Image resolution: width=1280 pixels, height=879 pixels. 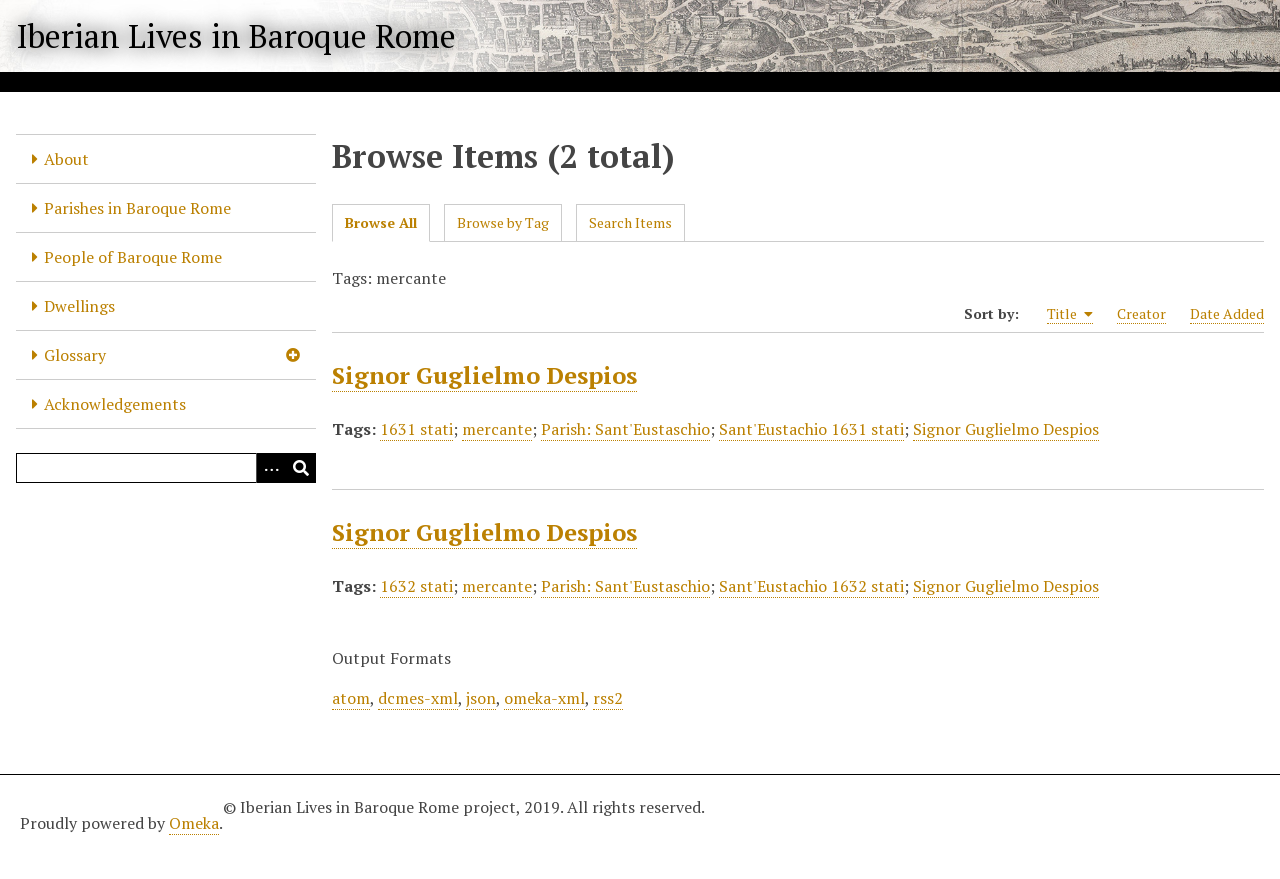 I want to click on rss2, so click(x=608, y=698).